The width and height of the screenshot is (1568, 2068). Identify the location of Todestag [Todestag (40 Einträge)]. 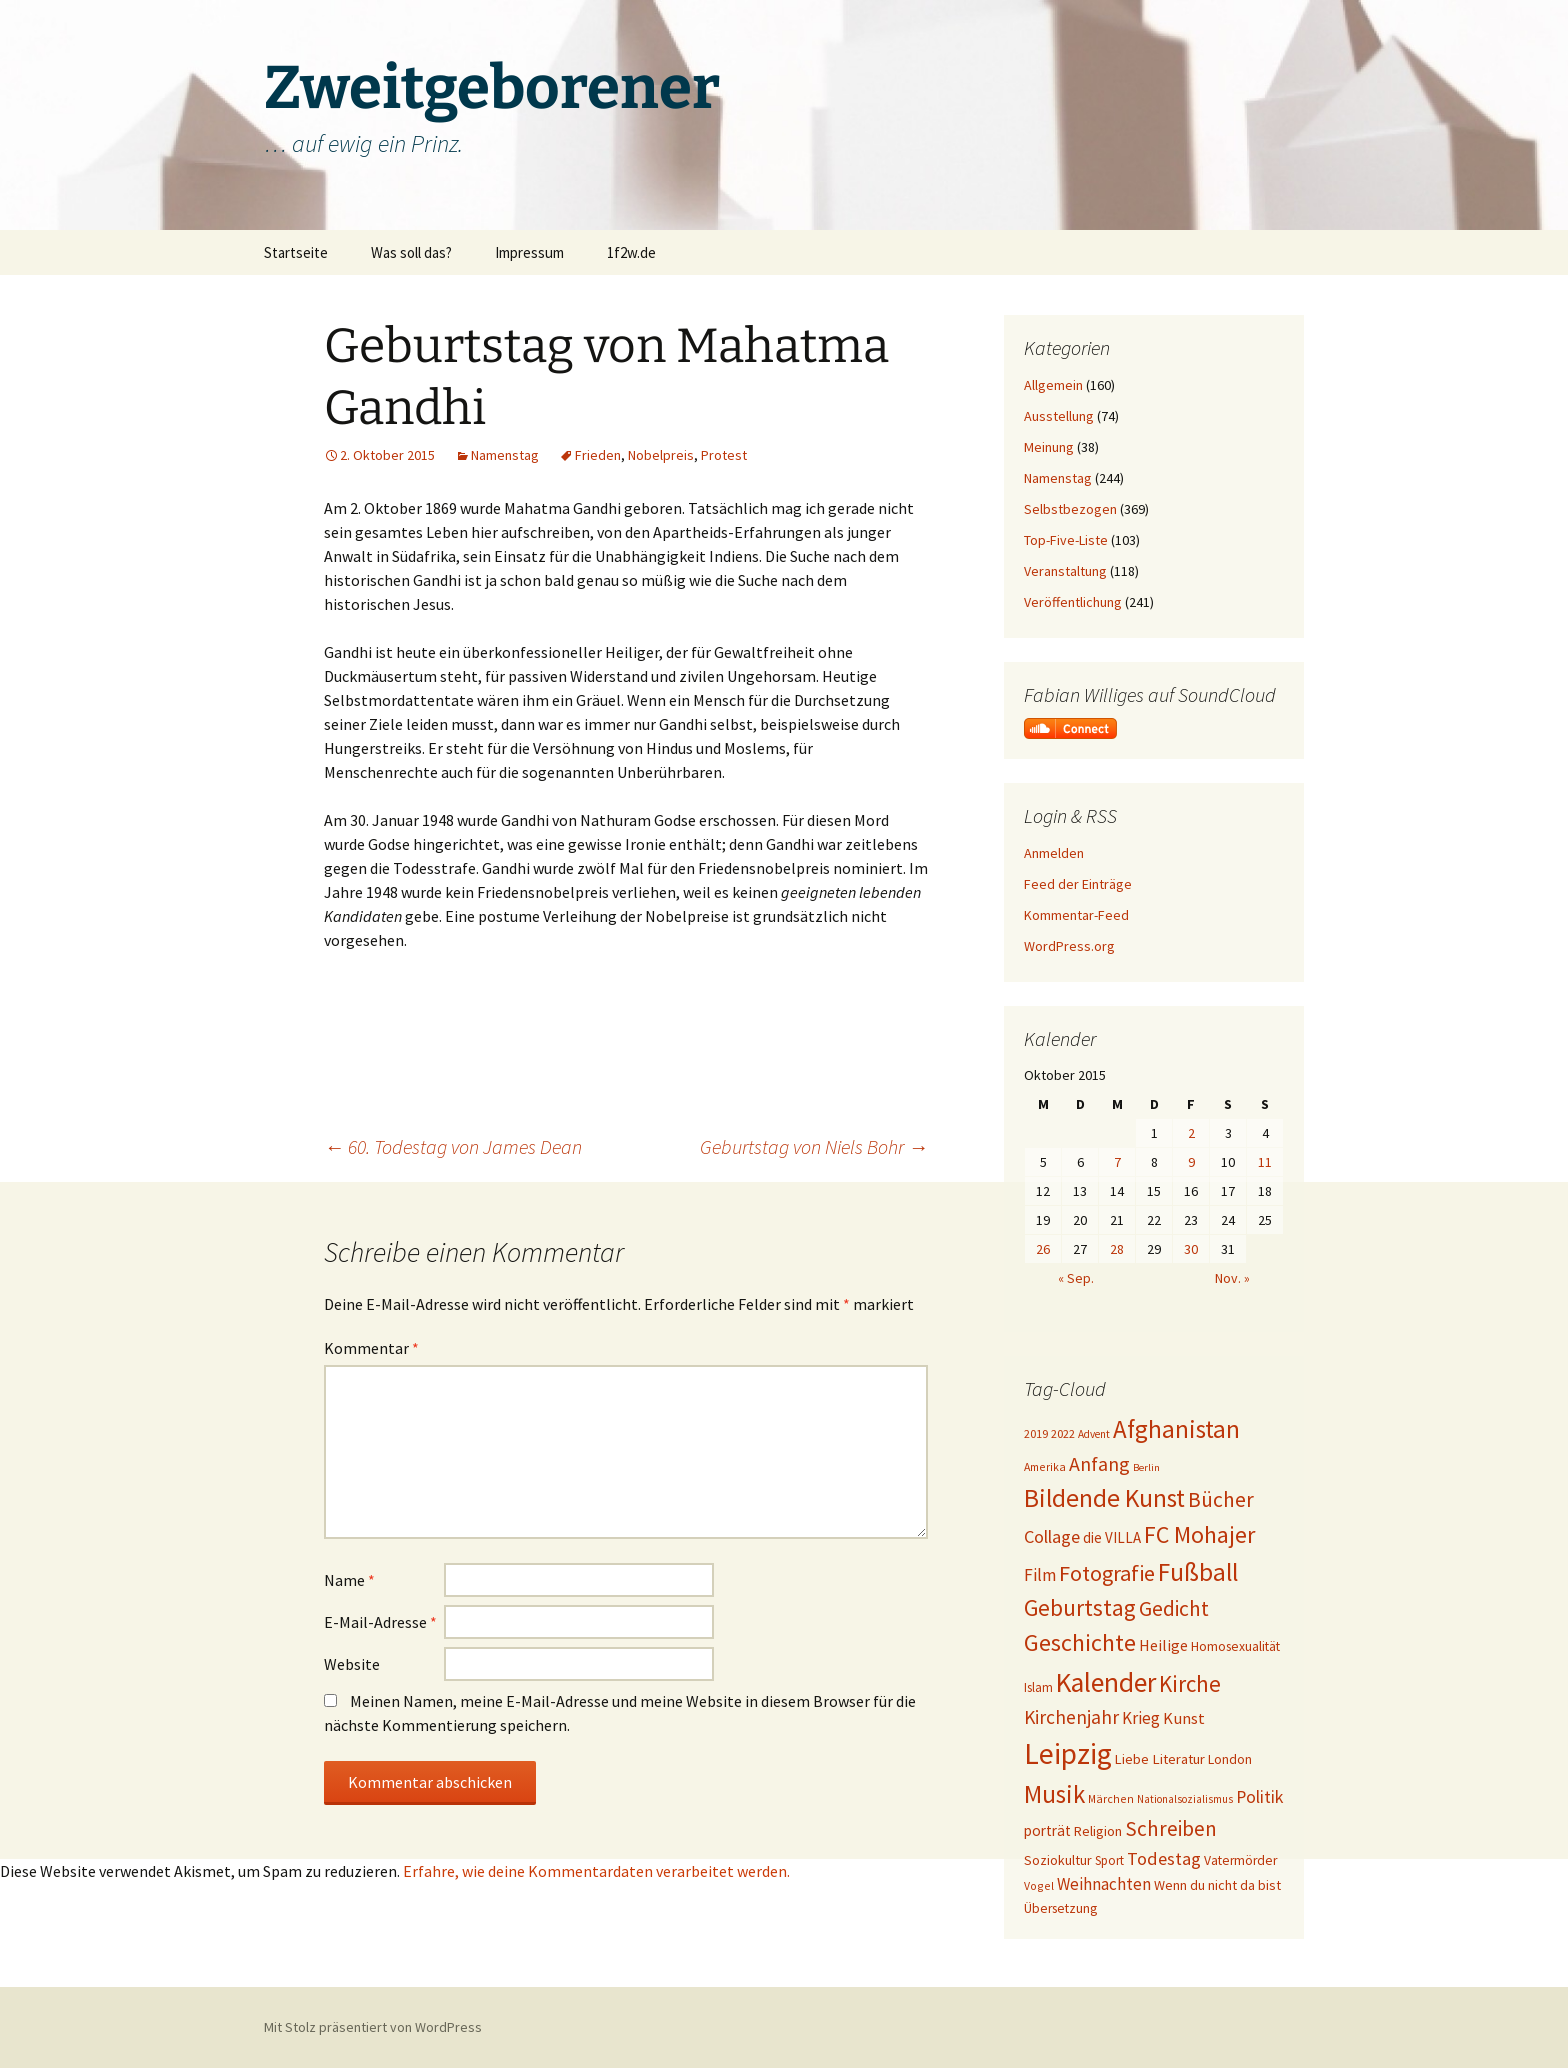
(1164, 1858).